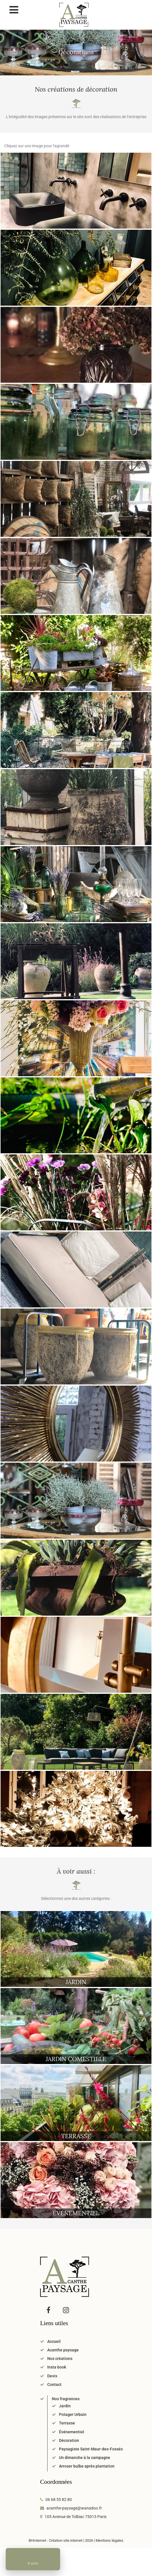  I want to click on BHInternet - Création site internet | 2026 |, so click(62, 2540).